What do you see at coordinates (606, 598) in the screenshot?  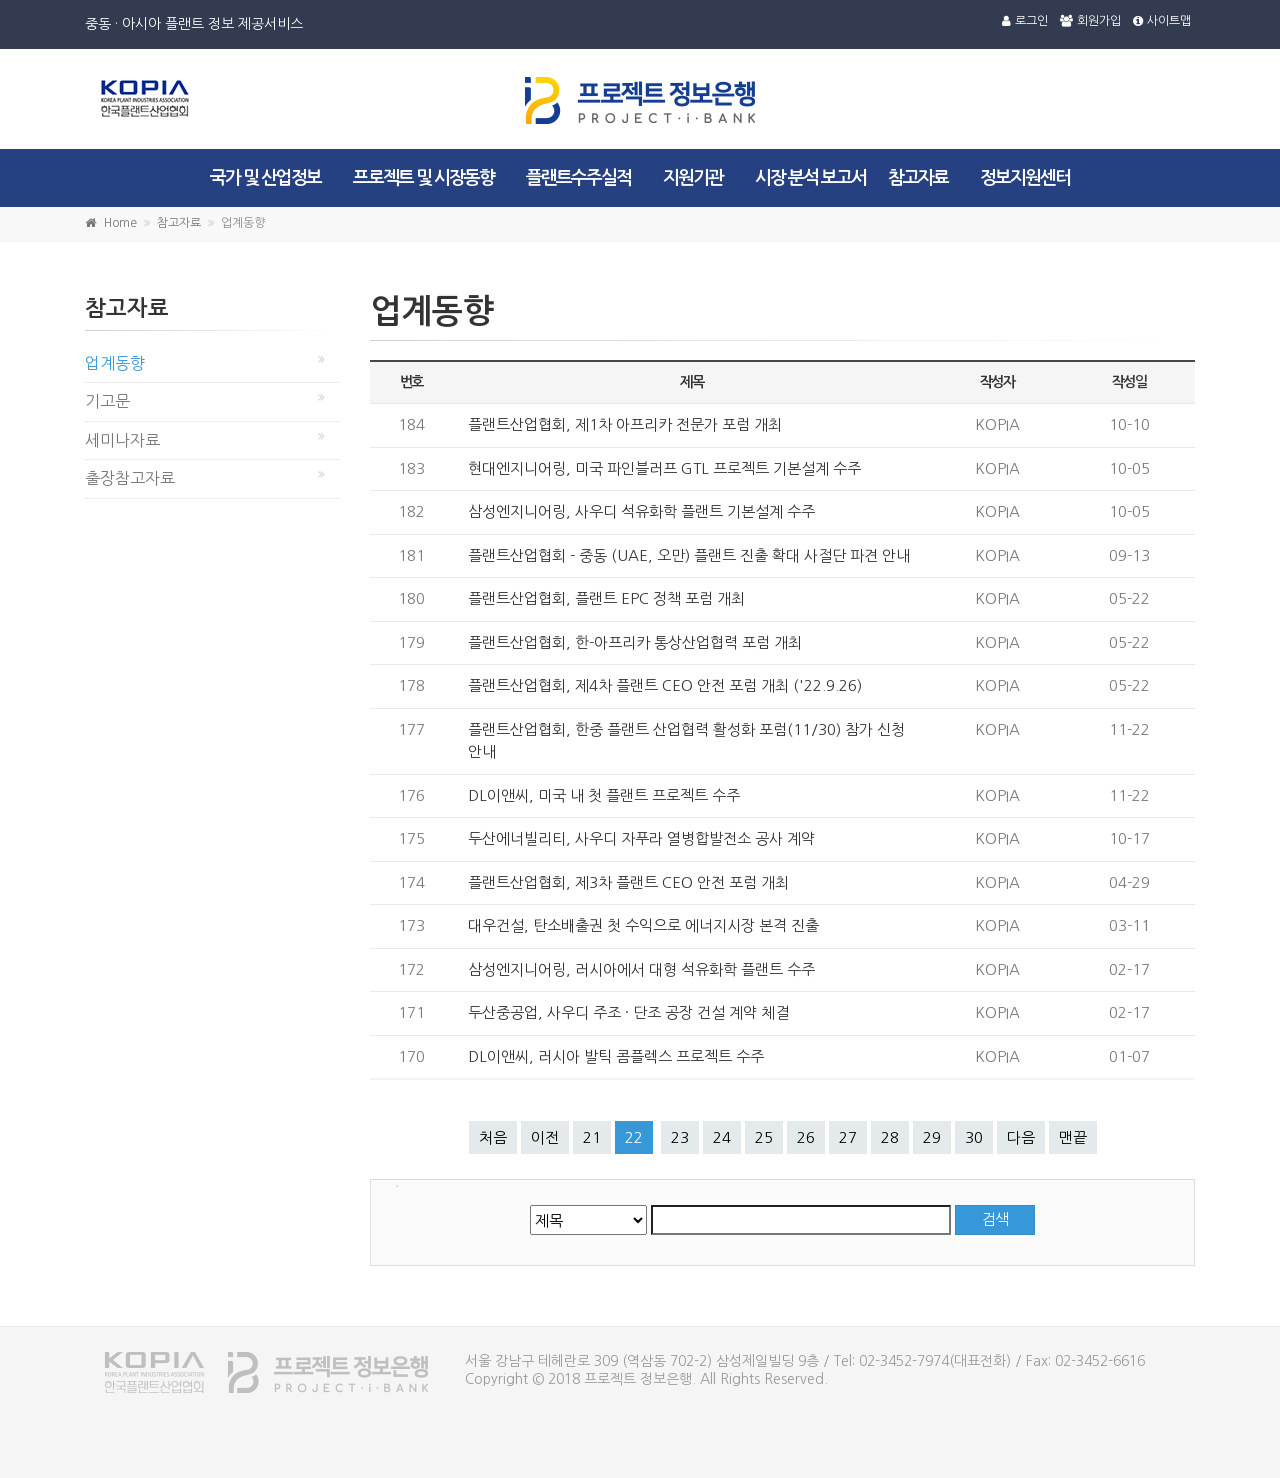 I see `플랜트산업협회, 플랜트 EPC 정책 포럼 개최` at bounding box center [606, 598].